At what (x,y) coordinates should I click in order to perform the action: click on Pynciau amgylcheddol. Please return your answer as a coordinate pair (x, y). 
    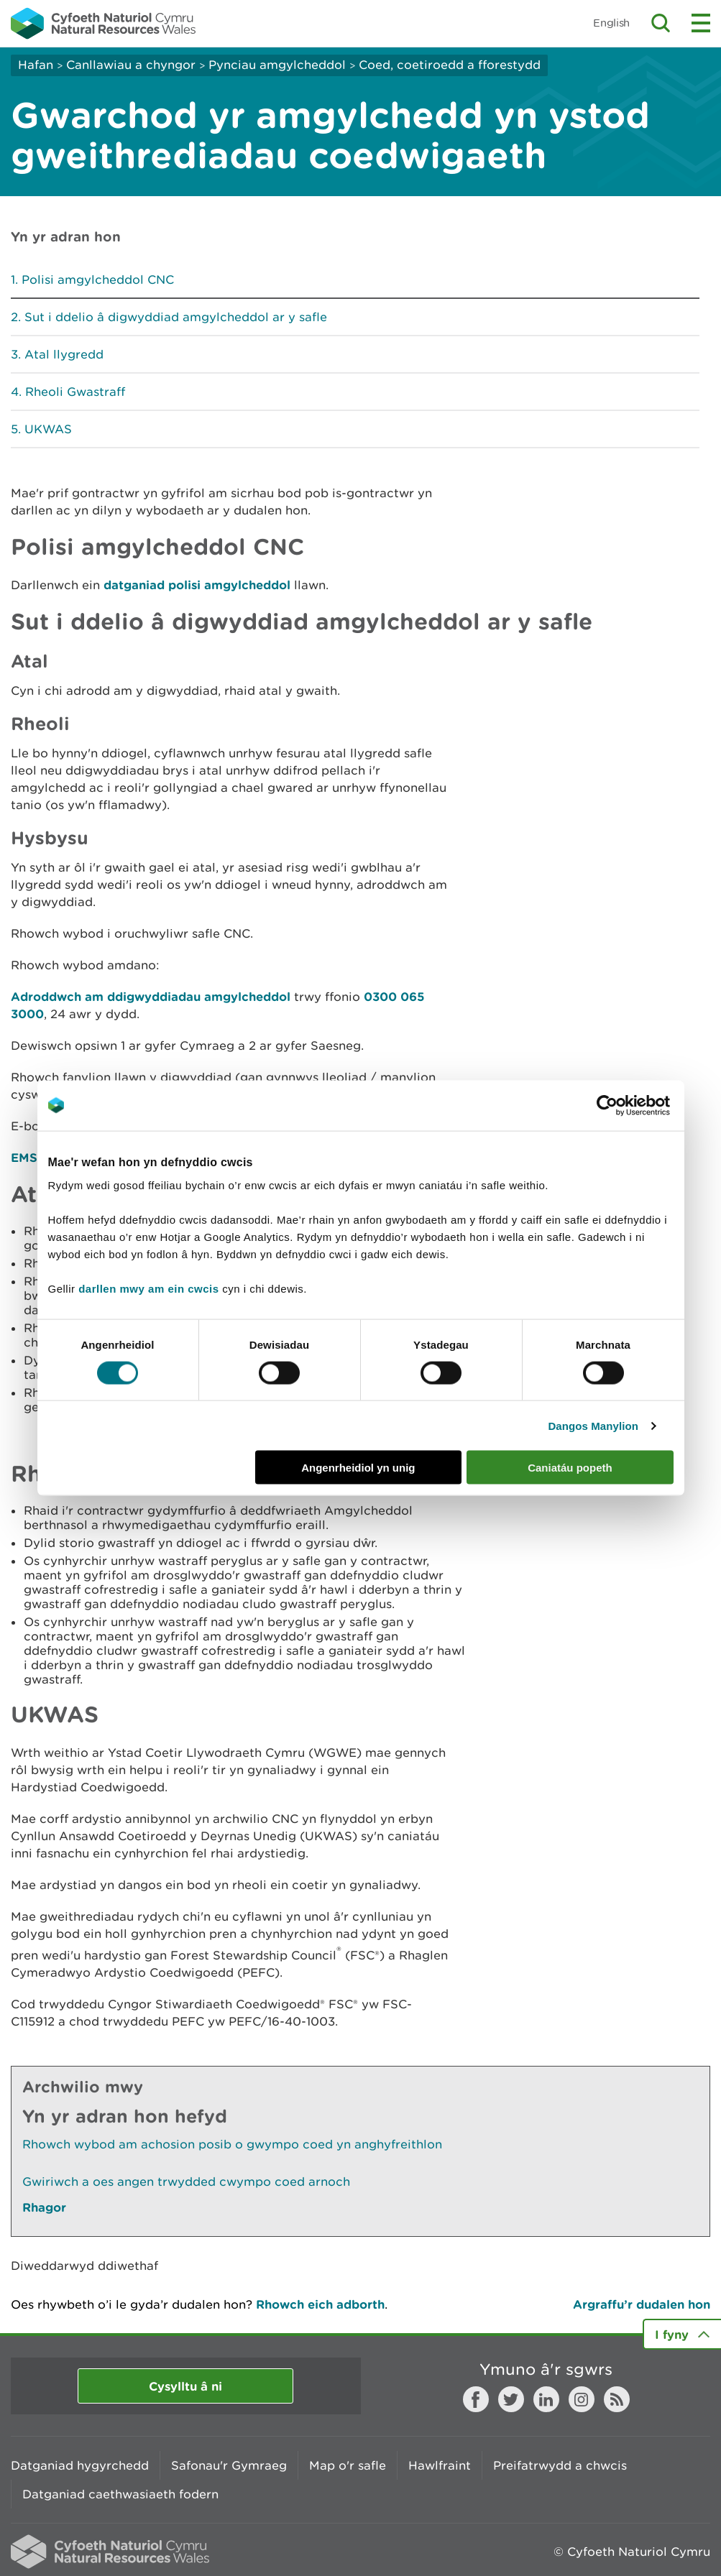
    Looking at the image, I should click on (277, 64).